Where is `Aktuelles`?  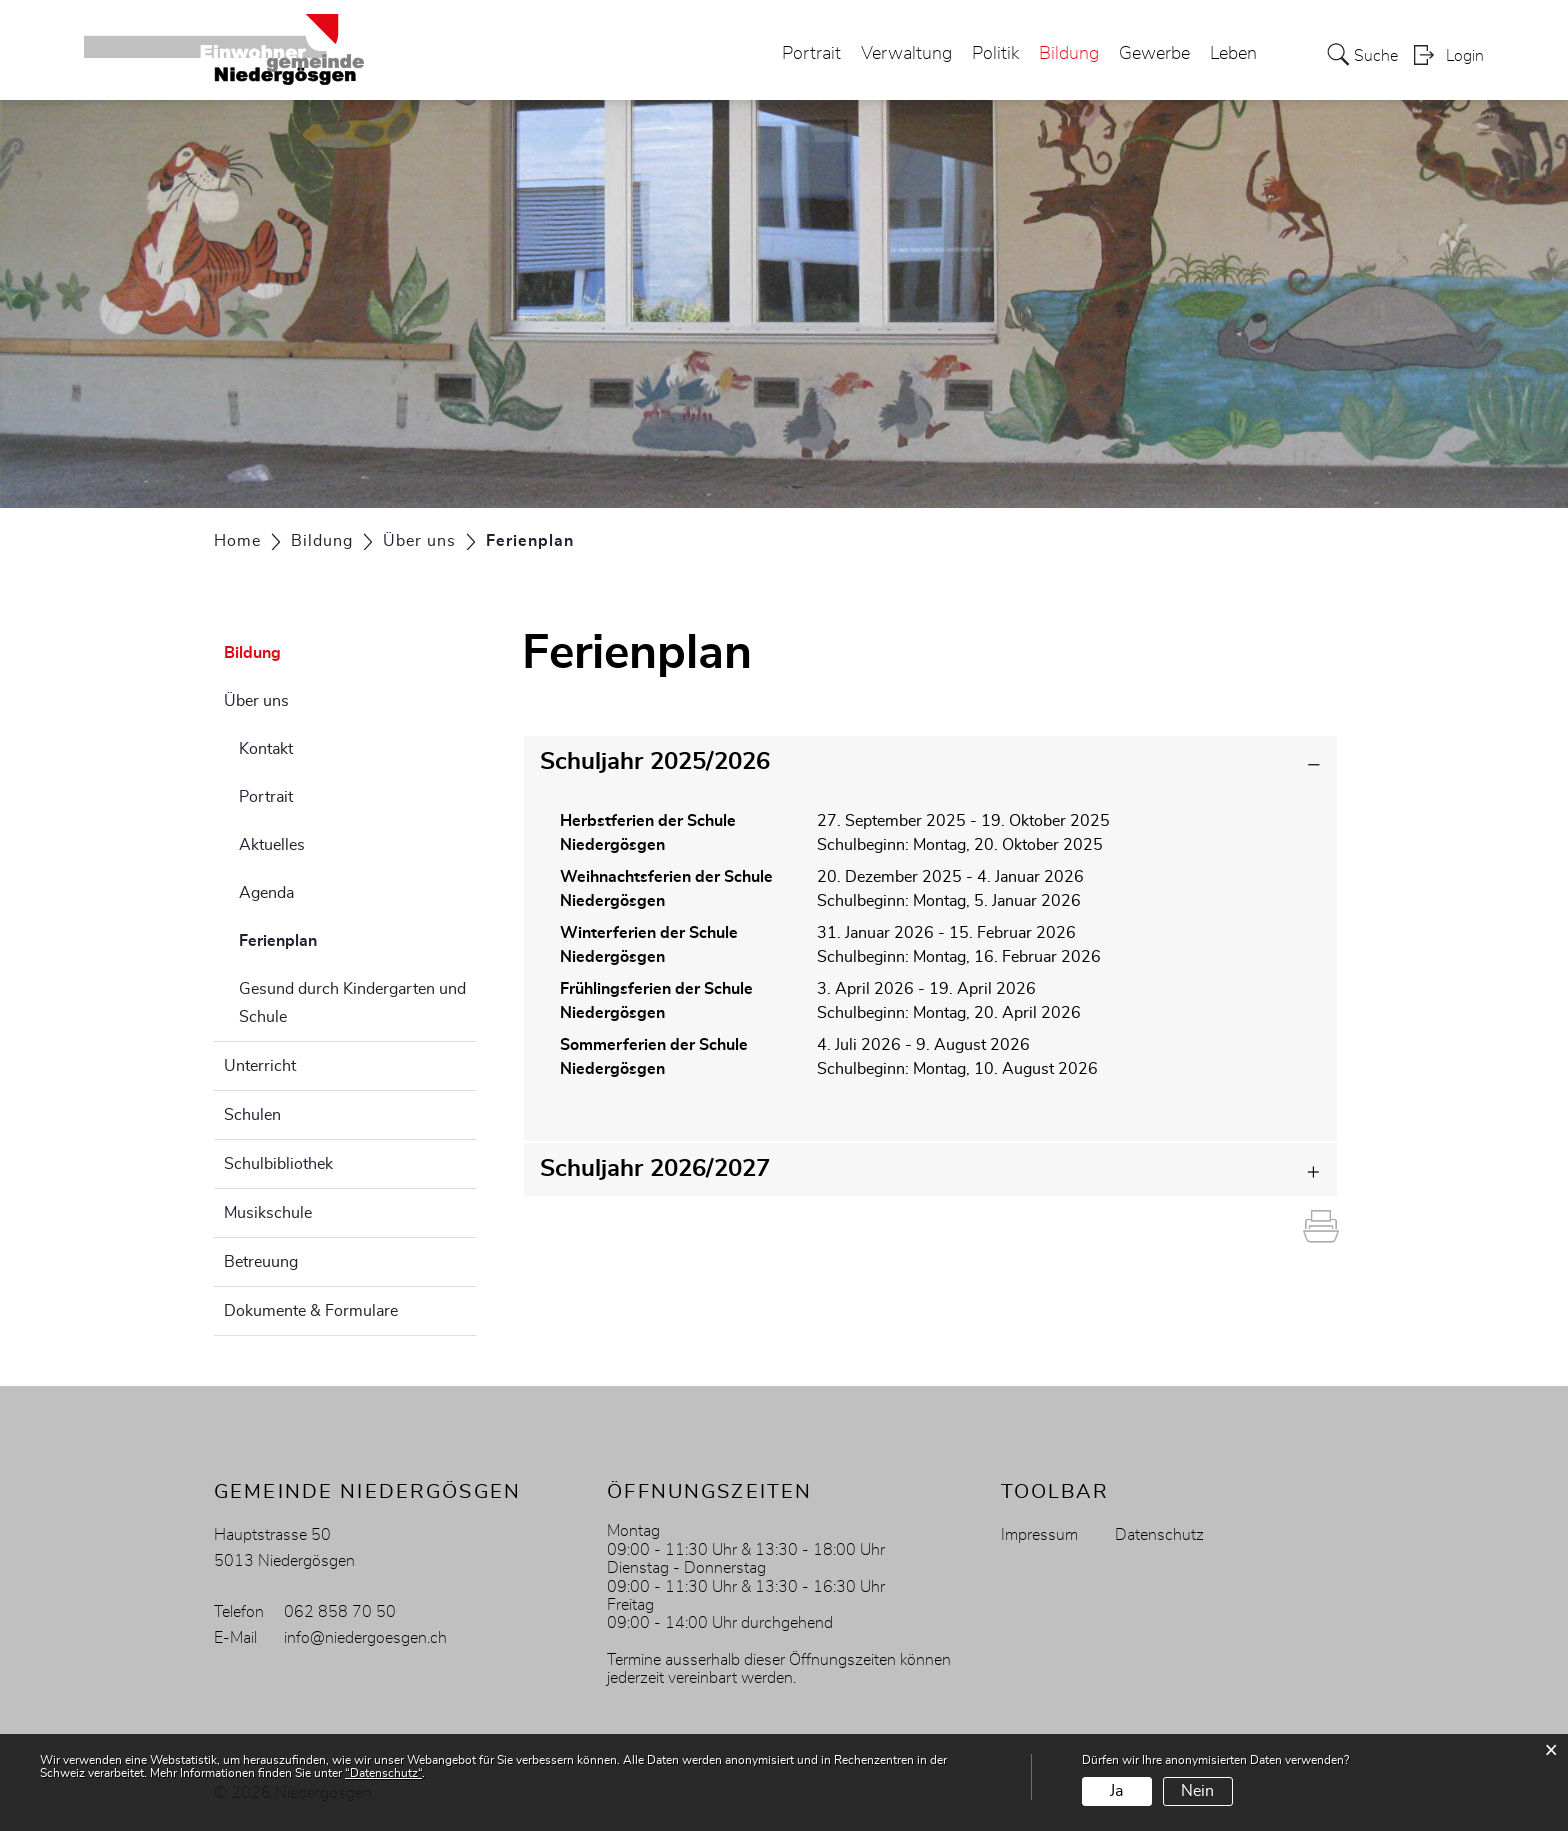
Aktuelles is located at coordinates (272, 845).